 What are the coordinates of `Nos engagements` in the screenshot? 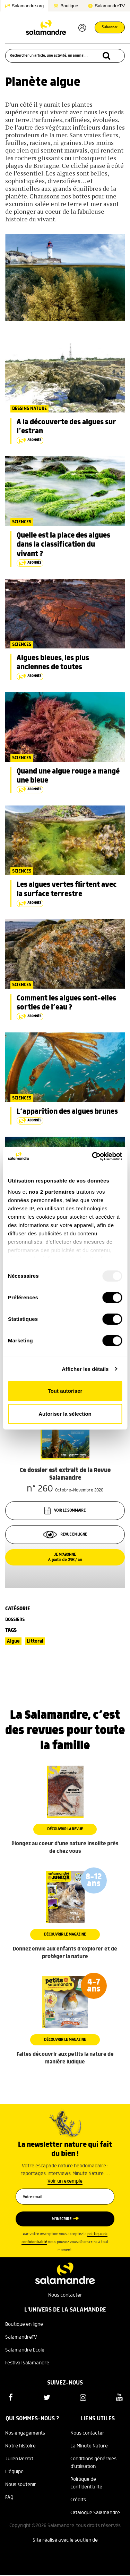 It's located at (25, 2433).